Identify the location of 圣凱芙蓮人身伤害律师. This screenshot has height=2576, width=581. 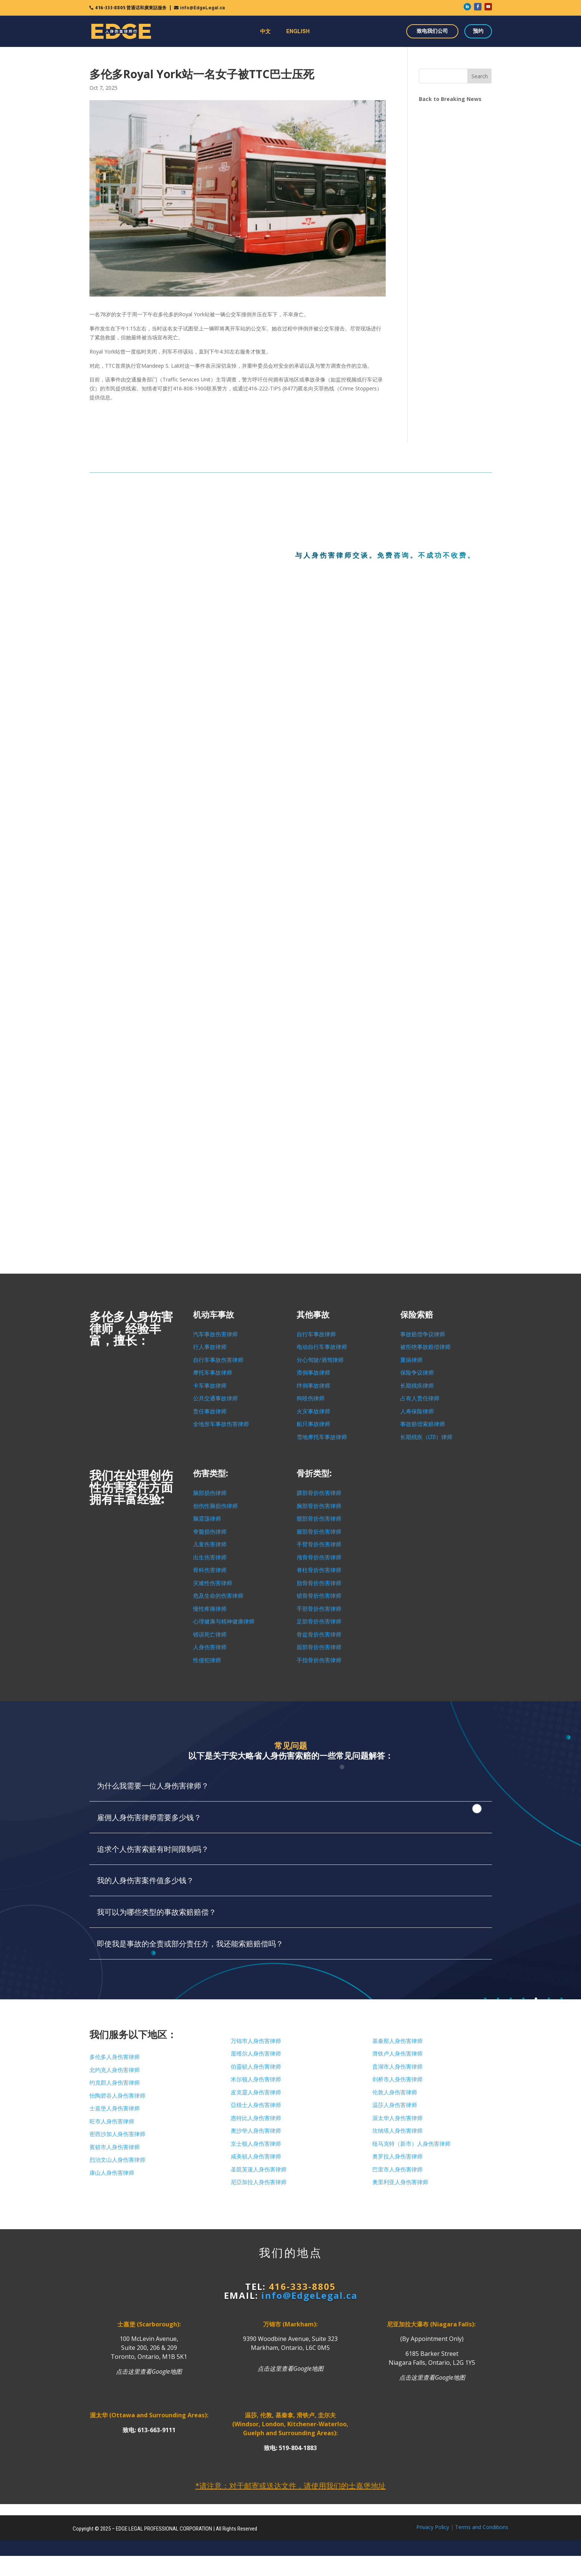
(259, 2169).